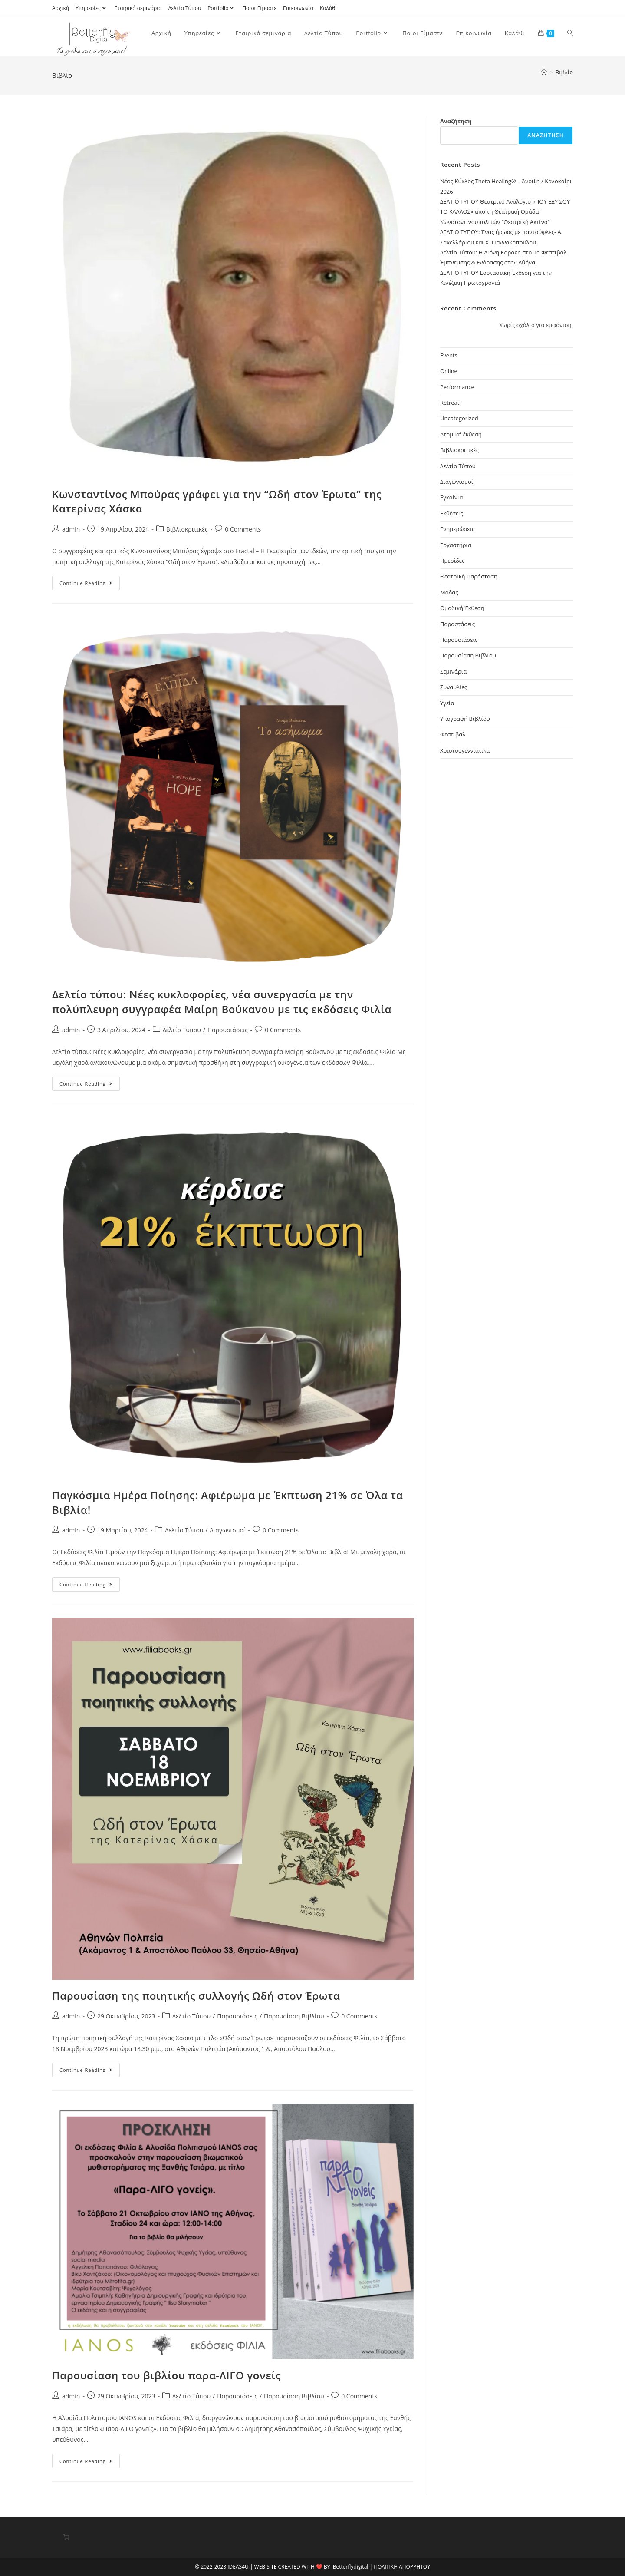  I want to click on Βιβλίο, so click(564, 72).